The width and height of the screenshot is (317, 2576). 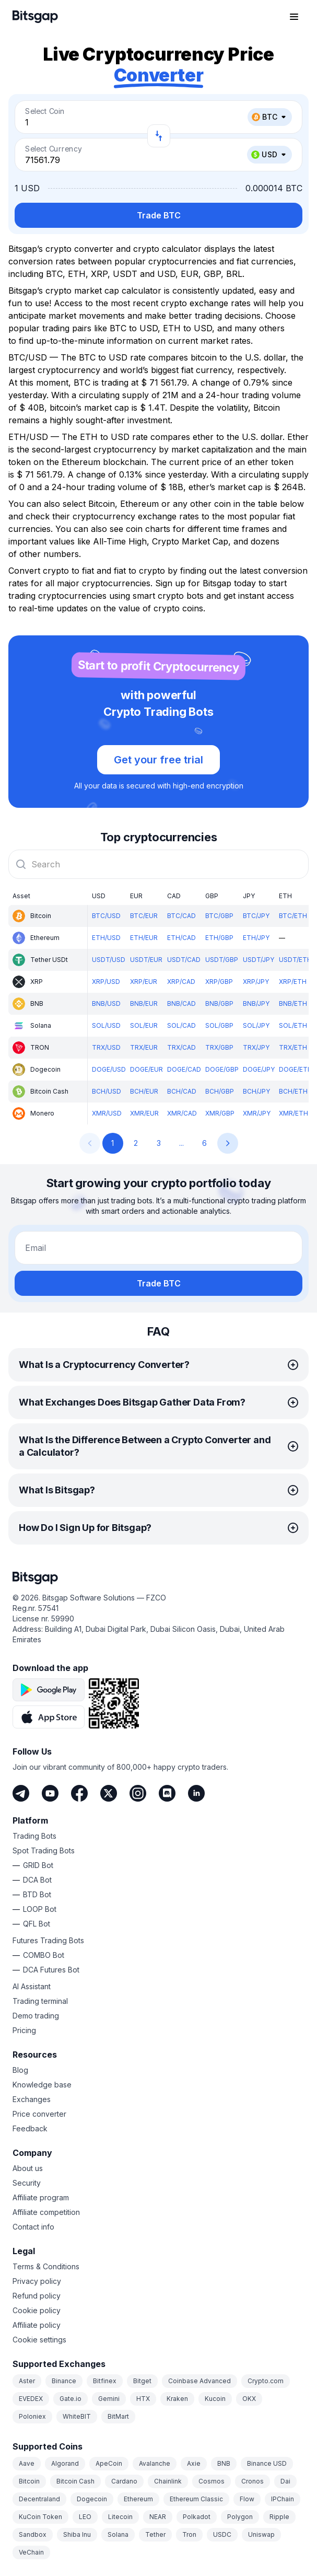 What do you see at coordinates (27, 2381) in the screenshot?
I see `Aster` at bounding box center [27, 2381].